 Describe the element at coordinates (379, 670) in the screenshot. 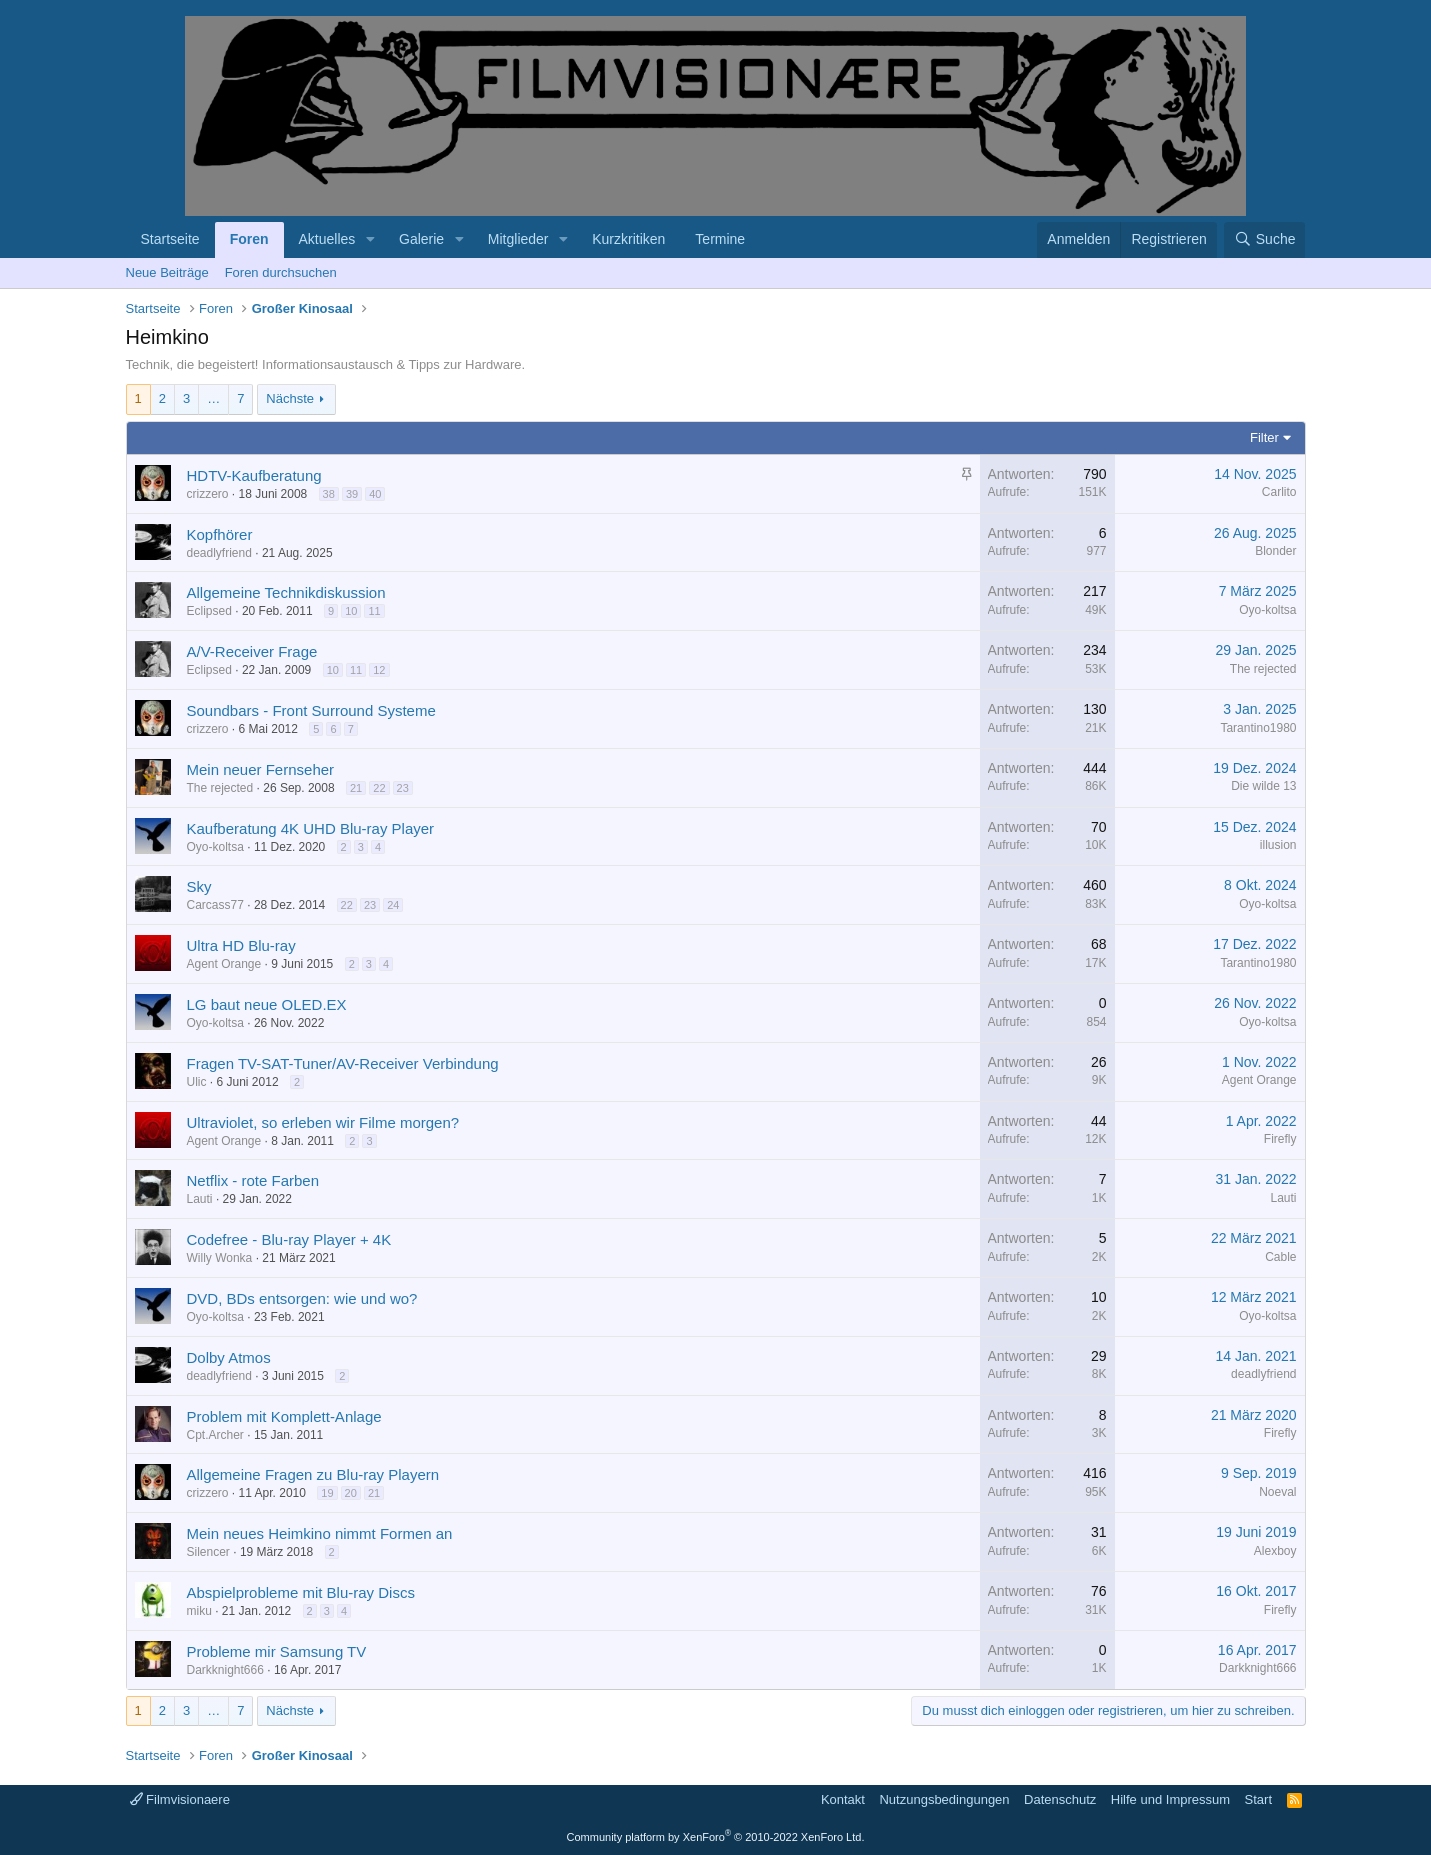

I see `12` at that location.